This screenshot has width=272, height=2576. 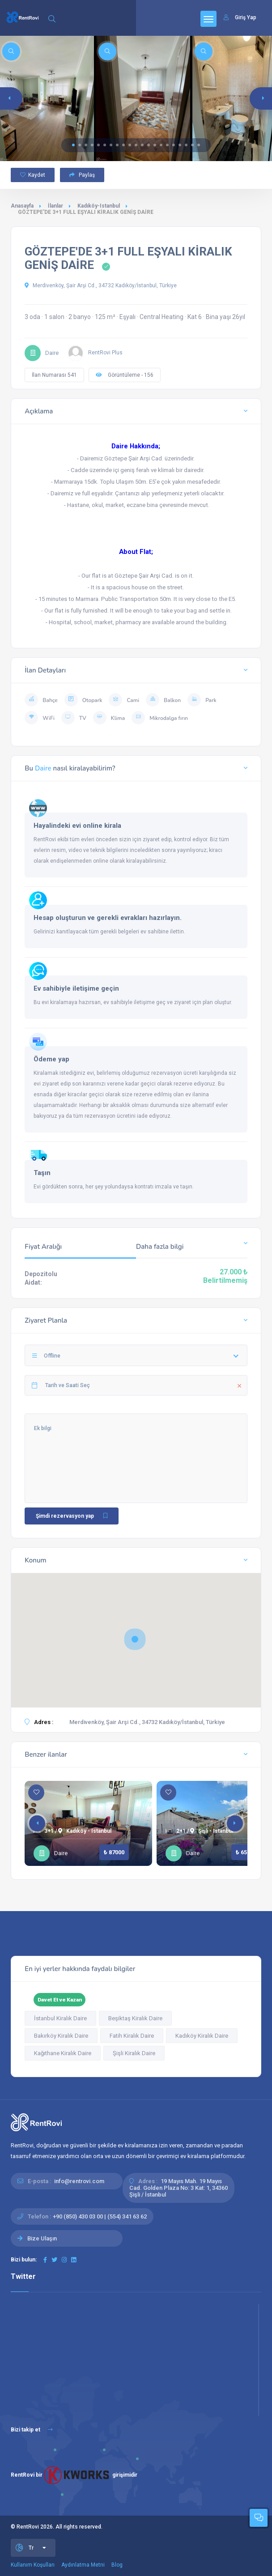 What do you see at coordinates (201, 2035) in the screenshot?
I see `Kadıköy Kiralık Daire` at bounding box center [201, 2035].